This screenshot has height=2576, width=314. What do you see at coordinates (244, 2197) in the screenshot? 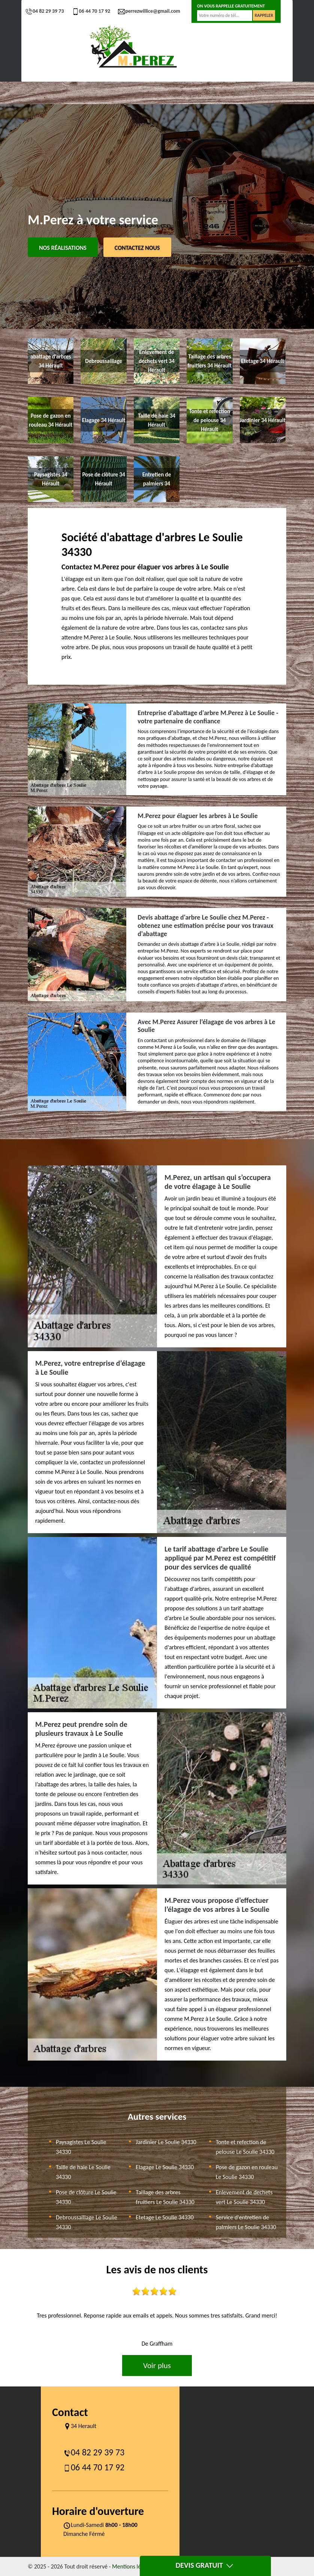
I see `Enlevement de dechets vert Le Soulie 34330` at bounding box center [244, 2197].